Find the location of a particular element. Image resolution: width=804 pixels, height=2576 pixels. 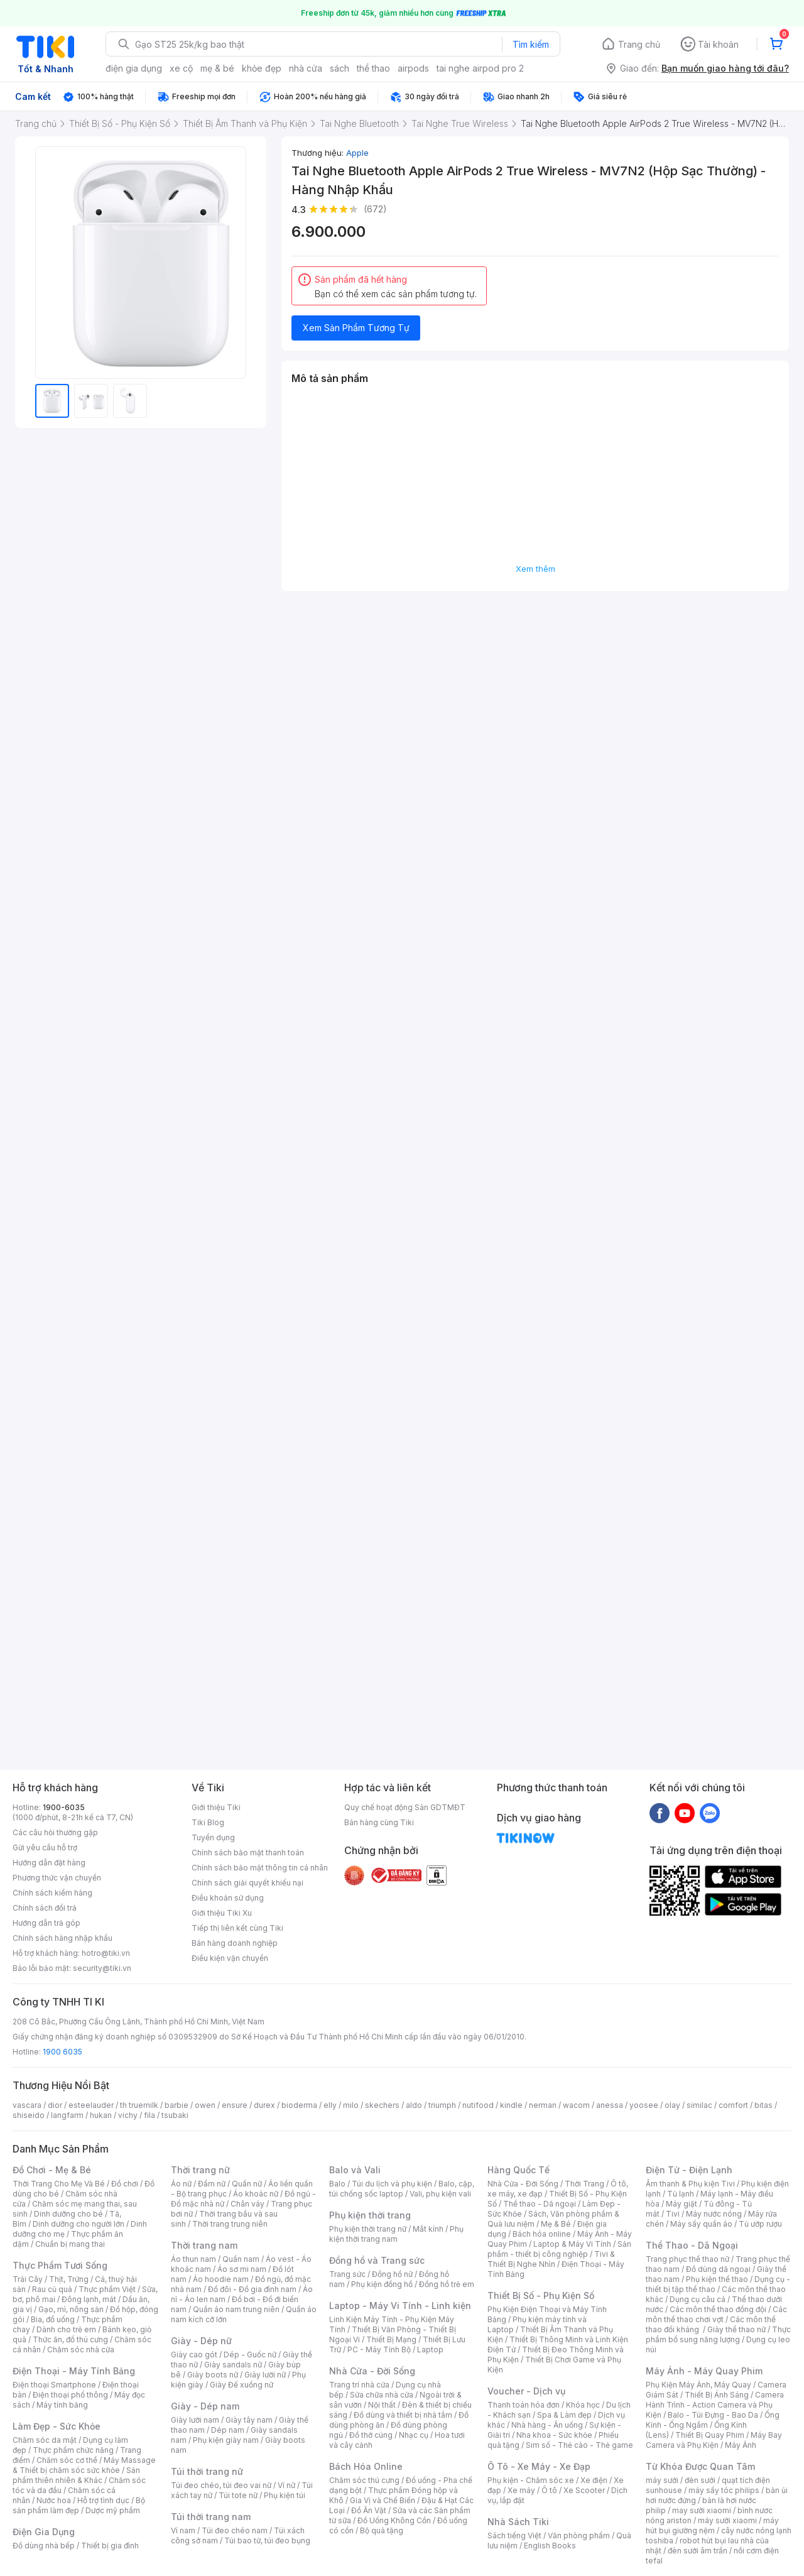

olay is located at coordinates (672, 2105).